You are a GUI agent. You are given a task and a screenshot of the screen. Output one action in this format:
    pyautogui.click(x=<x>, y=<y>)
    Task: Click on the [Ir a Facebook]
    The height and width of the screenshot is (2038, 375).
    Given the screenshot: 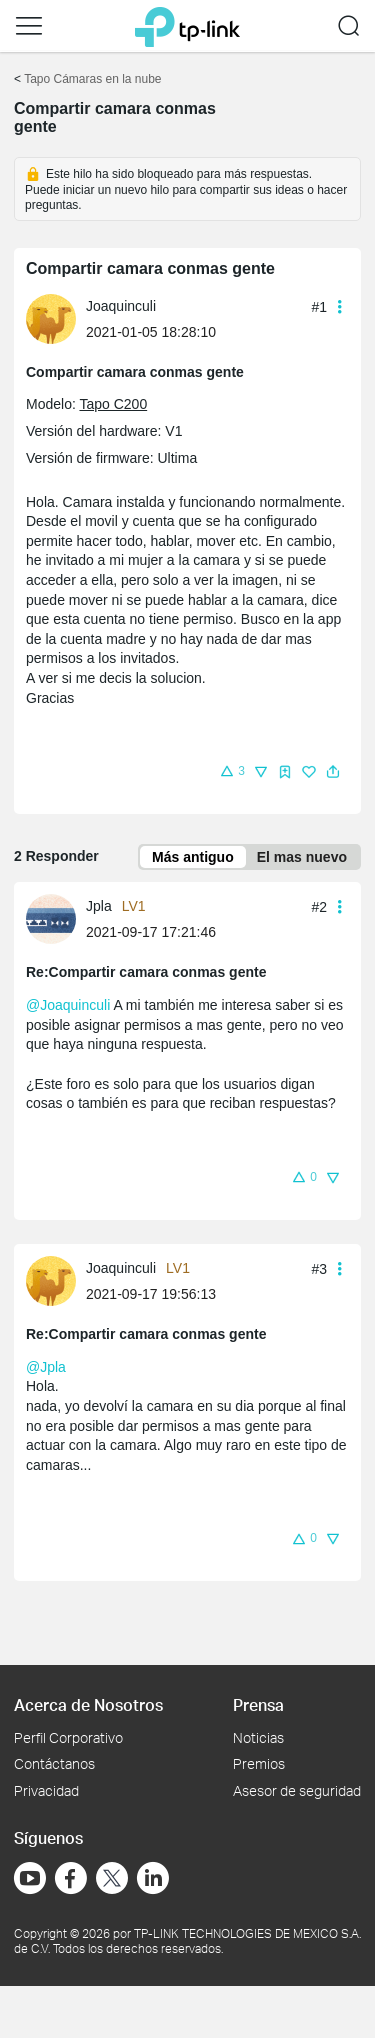 What is the action you would take?
    pyautogui.click(x=71, y=1878)
    